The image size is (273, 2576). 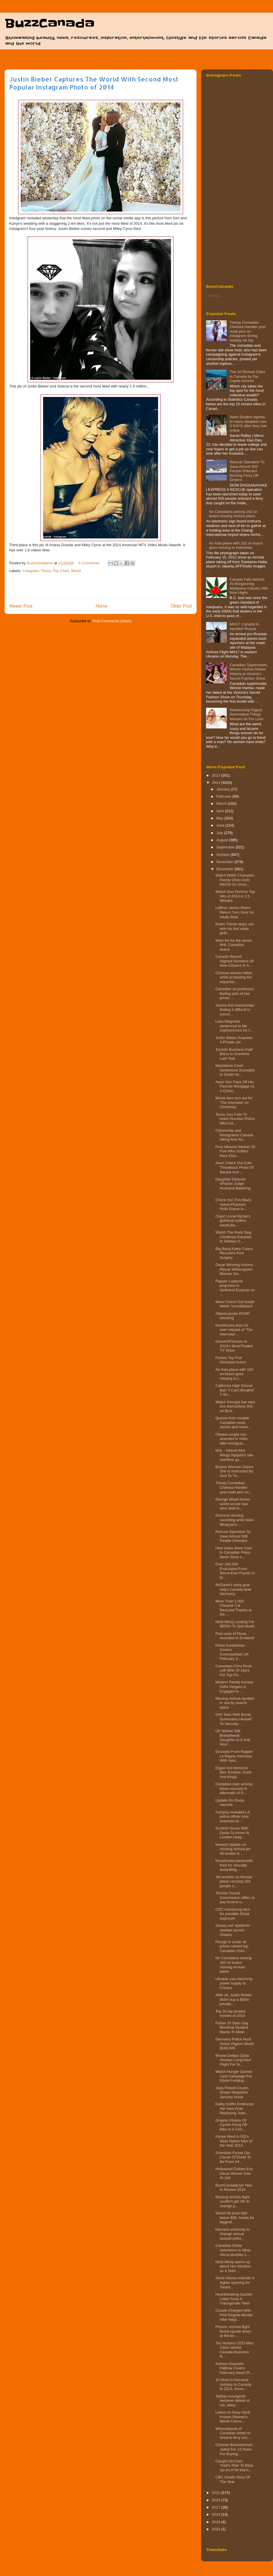 What do you see at coordinates (233, 1930) in the screenshot?
I see `Snowy owl 'epidemic' sweeps across Ontario` at bounding box center [233, 1930].